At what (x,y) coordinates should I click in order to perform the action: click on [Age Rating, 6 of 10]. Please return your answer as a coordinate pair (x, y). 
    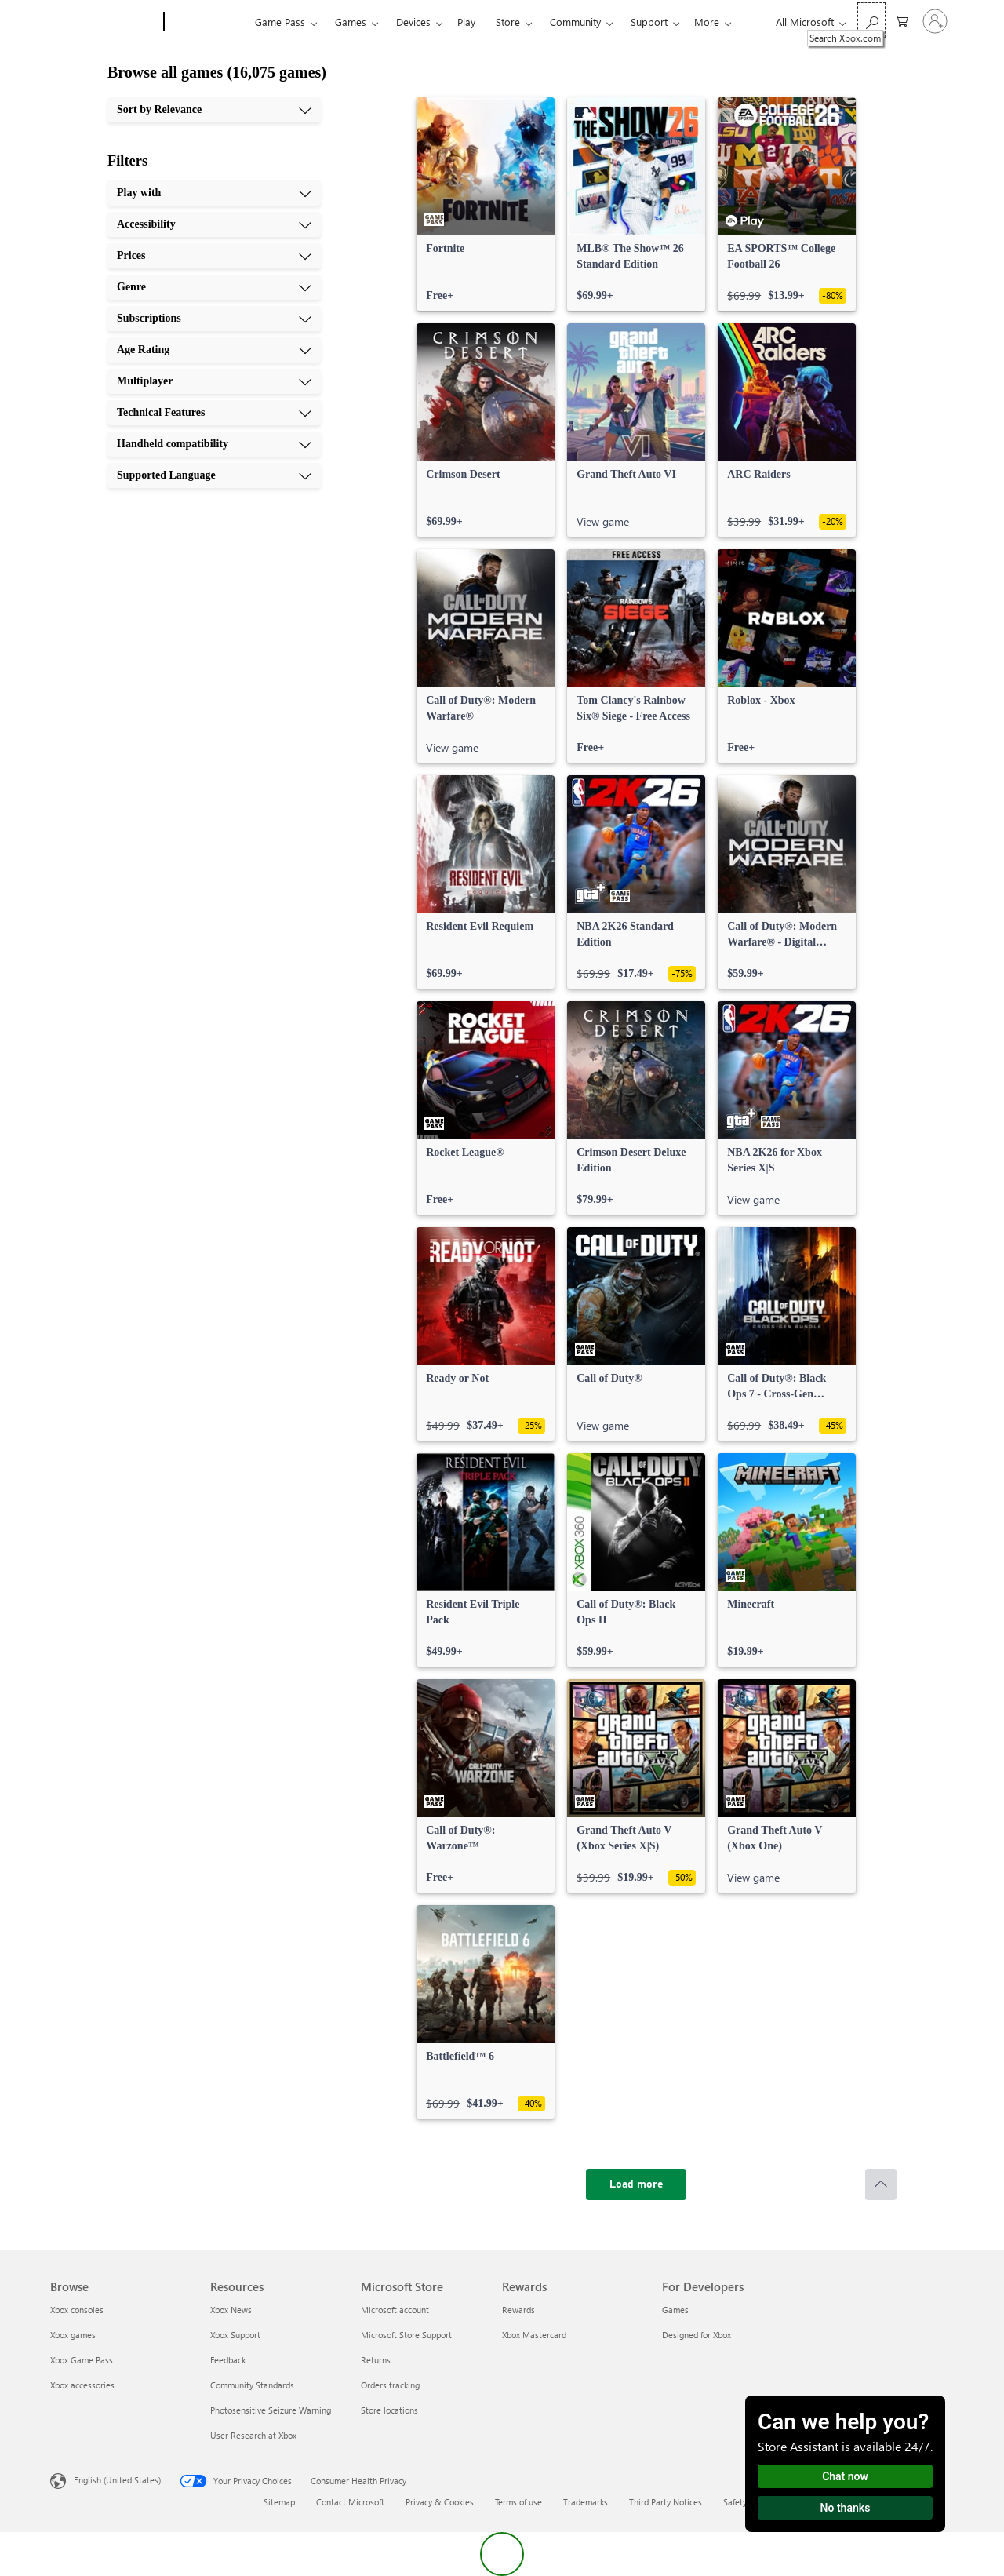
    Looking at the image, I should click on (214, 350).